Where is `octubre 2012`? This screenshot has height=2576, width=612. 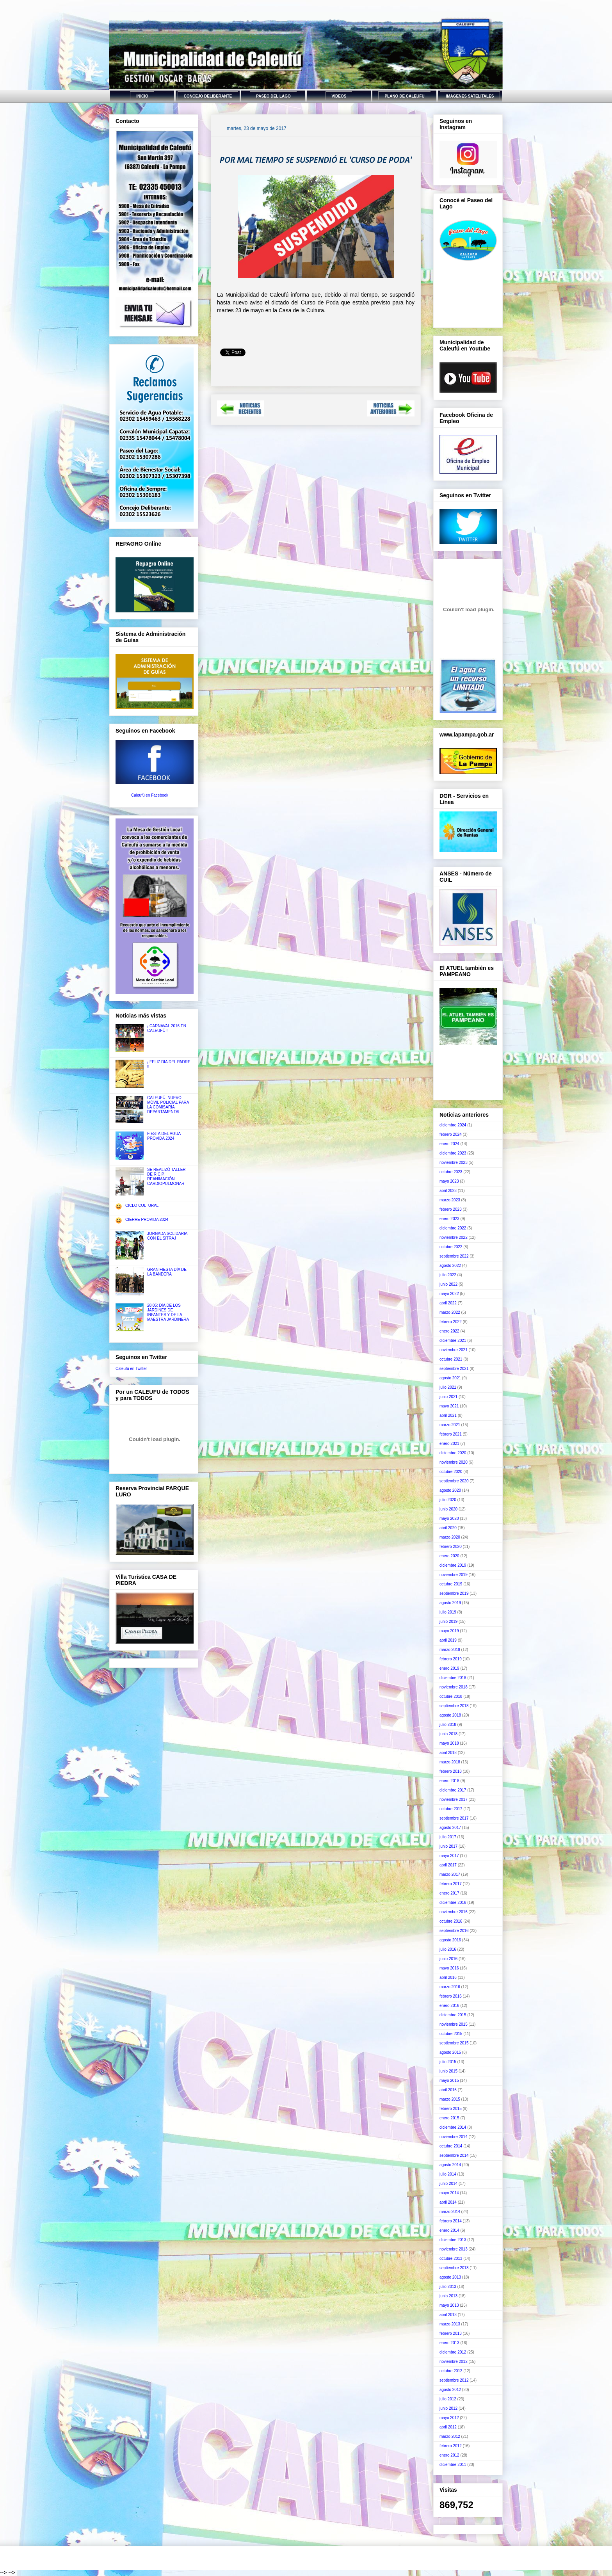
octubre 2012 is located at coordinates (450, 2371).